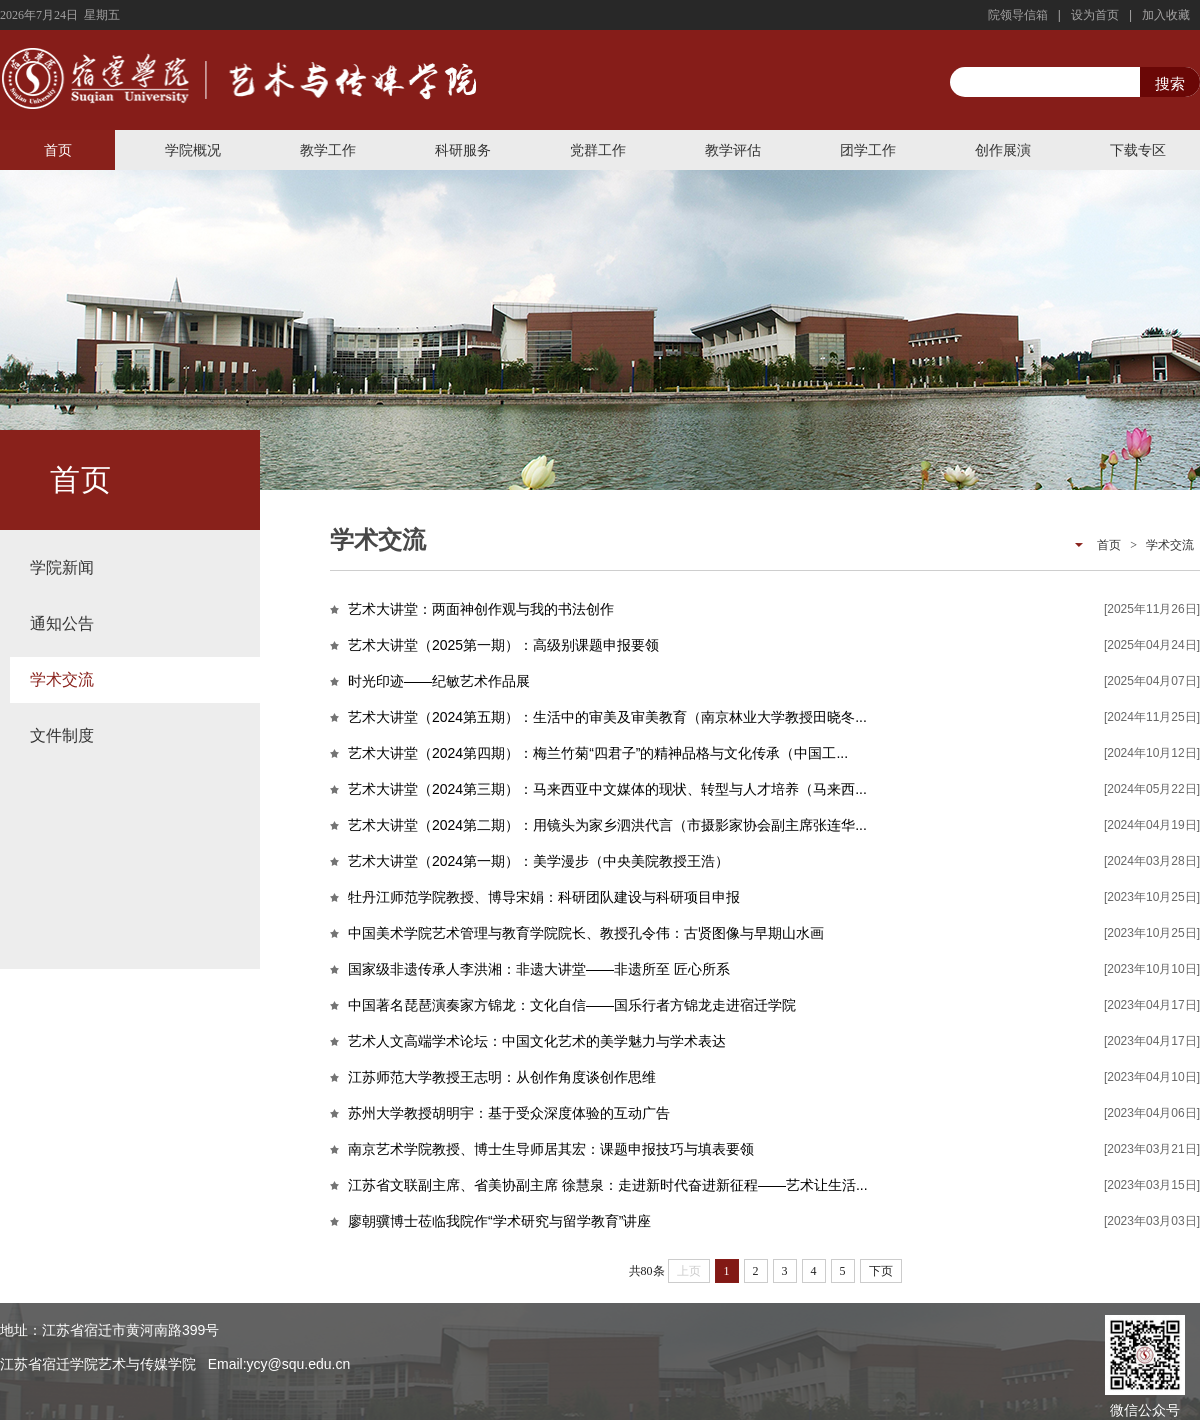 The height and width of the screenshot is (1420, 1200). What do you see at coordinates (608, 1185) in the screenshot?
I see `江苏省文联副主席、省美协副主席 徐慧泉：走进新时代奋进新征程——艺术让生活...` at bounding box center [608, 1185].